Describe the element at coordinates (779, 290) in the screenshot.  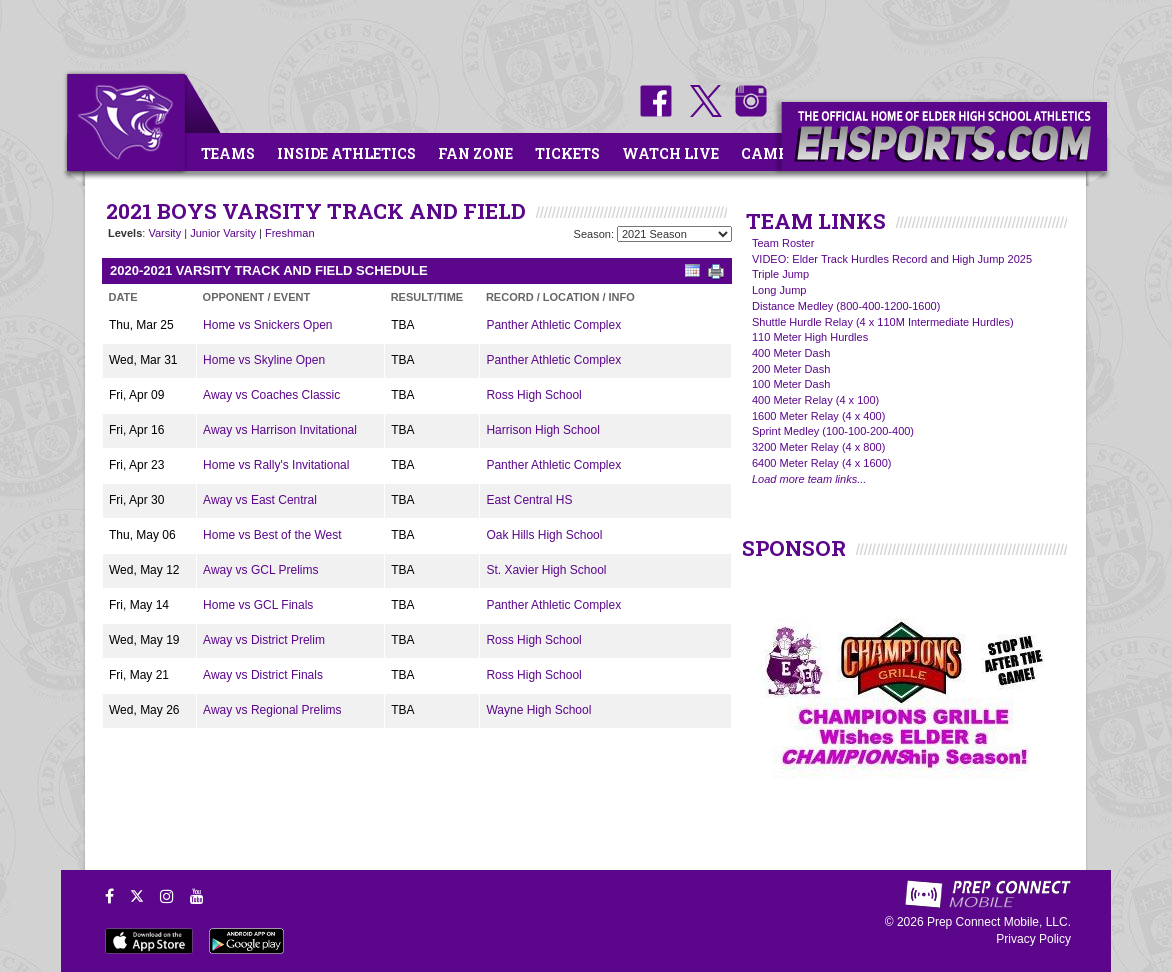
I see `Long Jump` at that location.